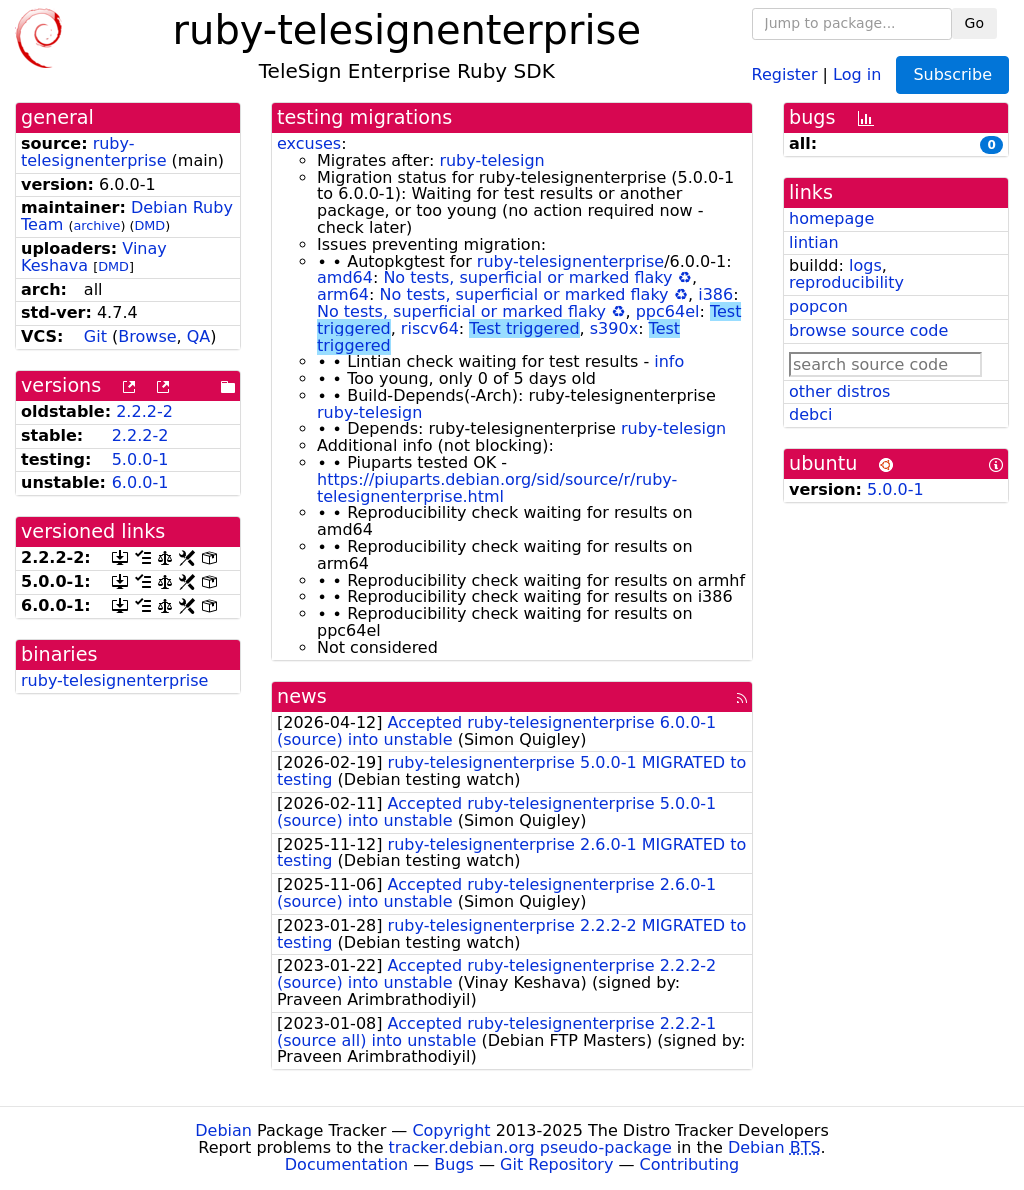  What do you see at coordinates (430, 328) in the screenshot?
I see `riscv64` at bounding box center [430, 328].